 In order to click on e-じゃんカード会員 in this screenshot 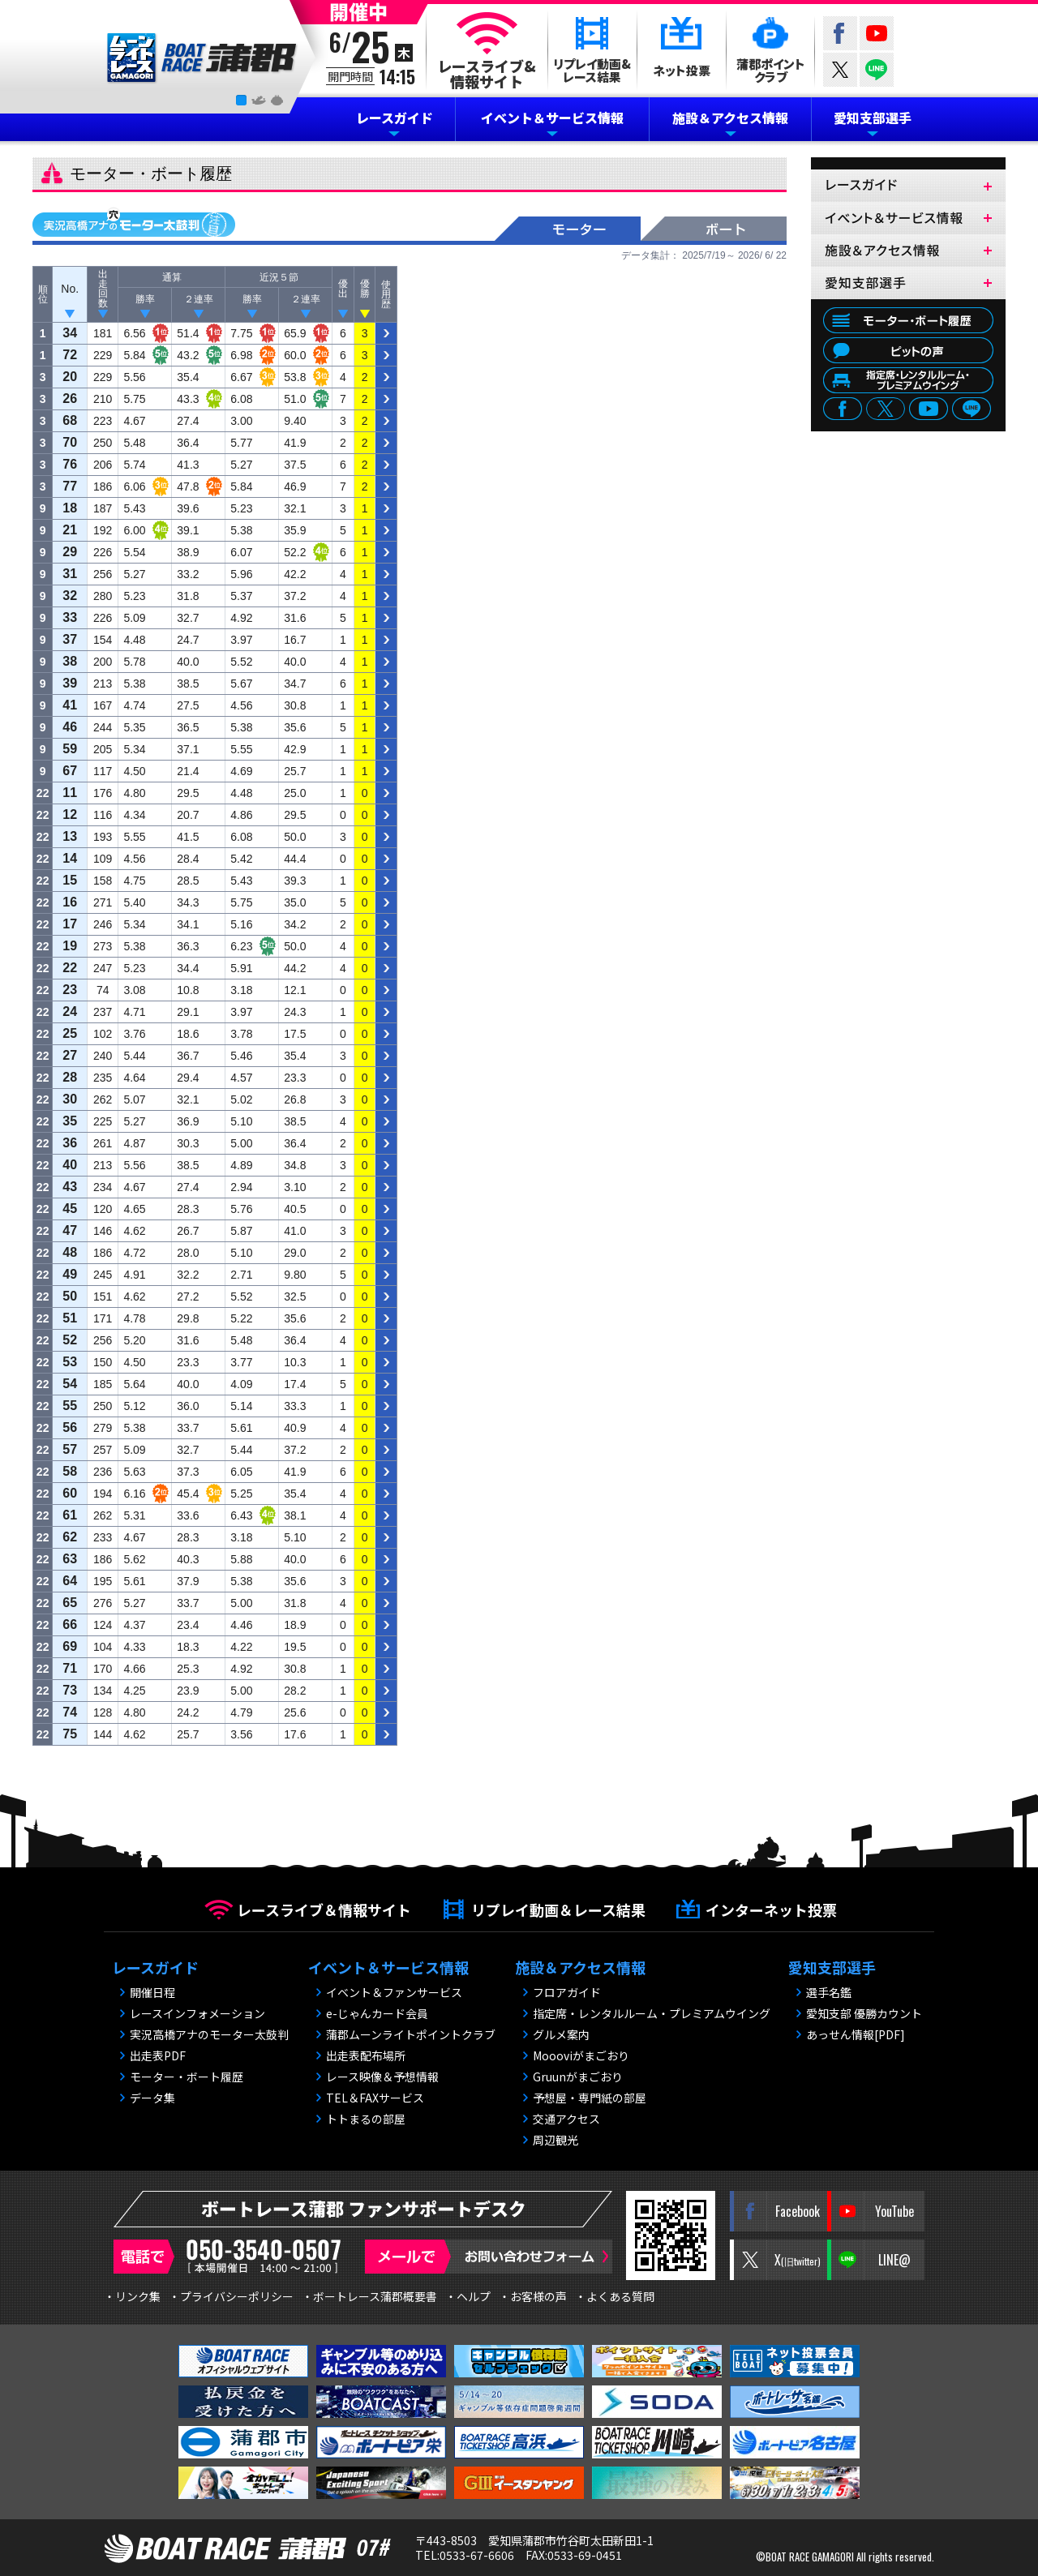, I will do `click(377, 2013)`.